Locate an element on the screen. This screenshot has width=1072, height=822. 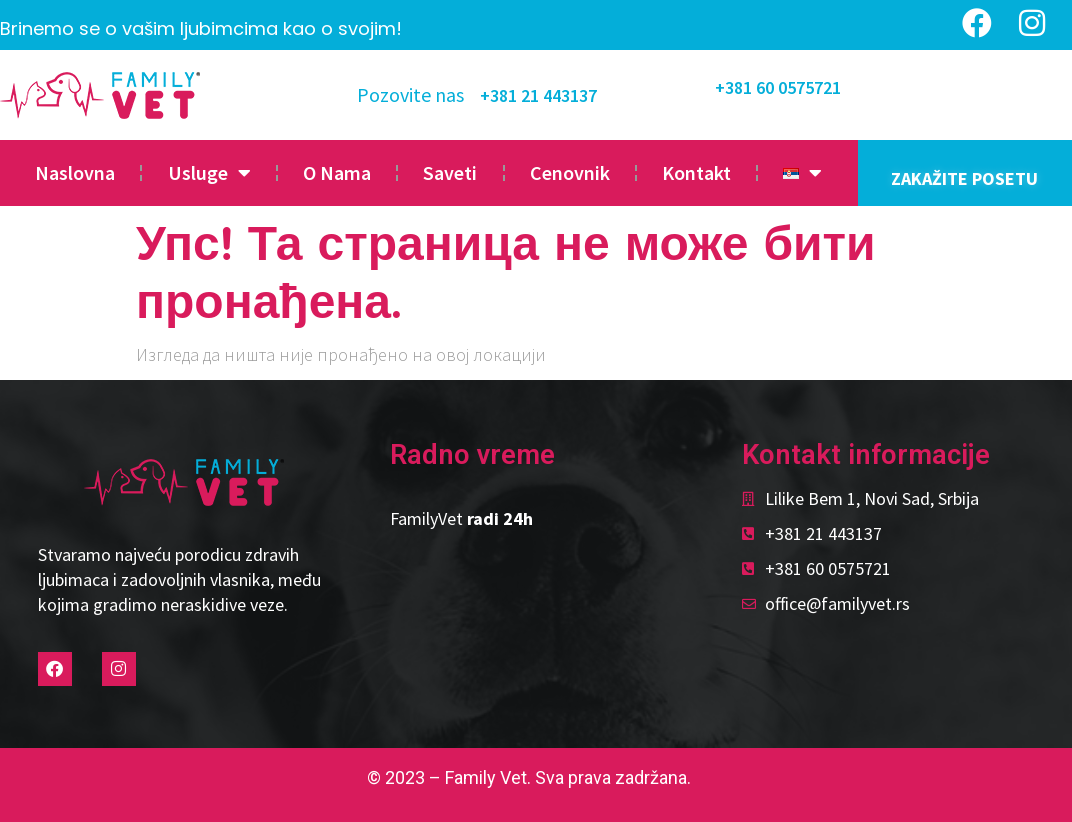
Kontakt is located at coordinates (696, 172).